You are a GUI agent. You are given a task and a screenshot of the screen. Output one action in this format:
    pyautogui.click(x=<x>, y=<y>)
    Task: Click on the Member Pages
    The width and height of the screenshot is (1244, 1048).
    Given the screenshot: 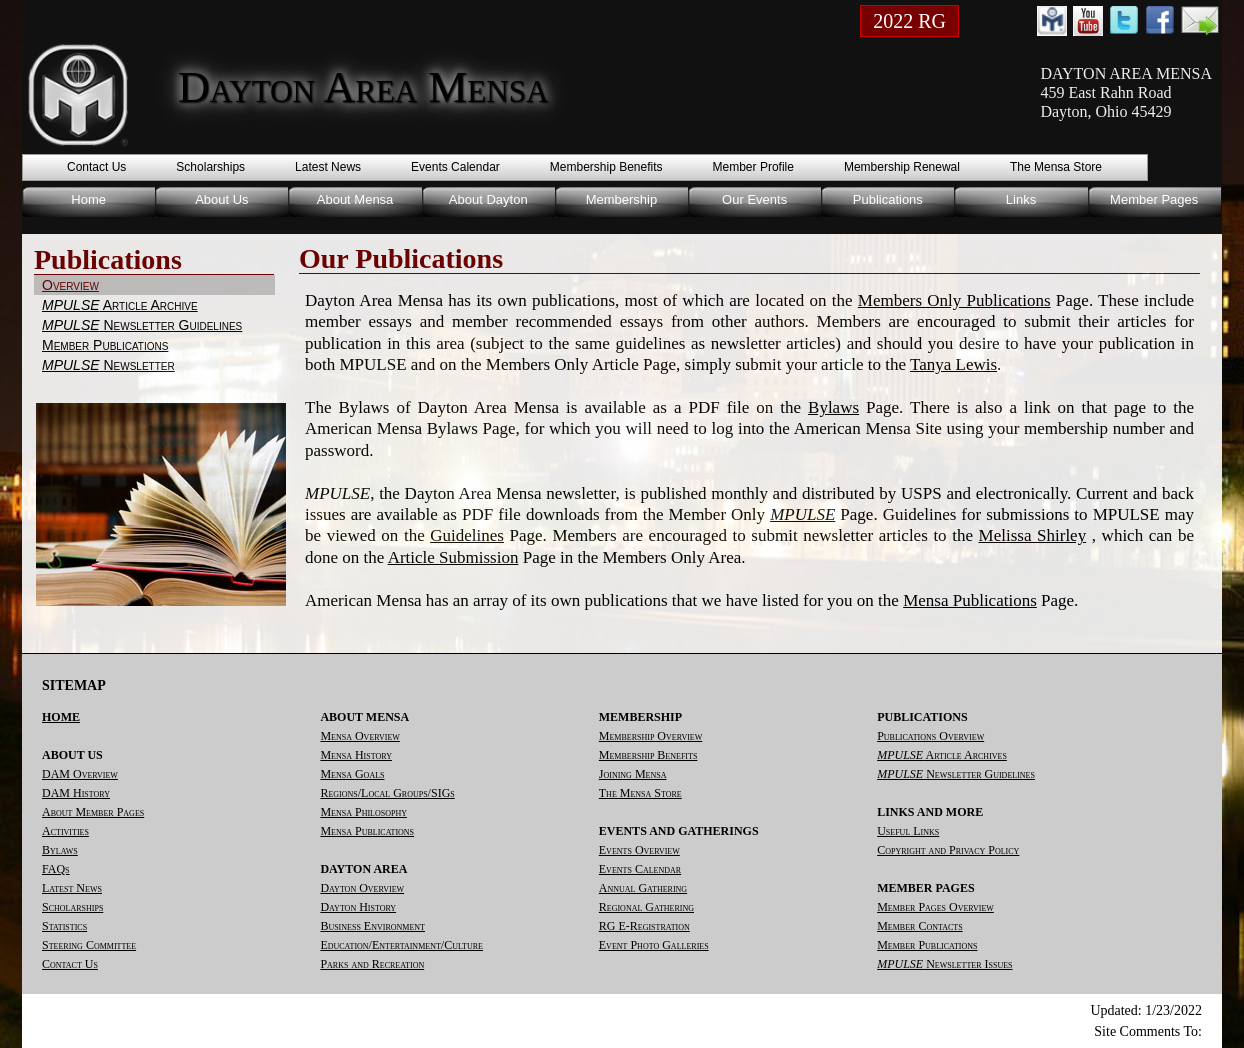 What is the action you would take?
    pyautogui.click(x=1154, y=199)
    